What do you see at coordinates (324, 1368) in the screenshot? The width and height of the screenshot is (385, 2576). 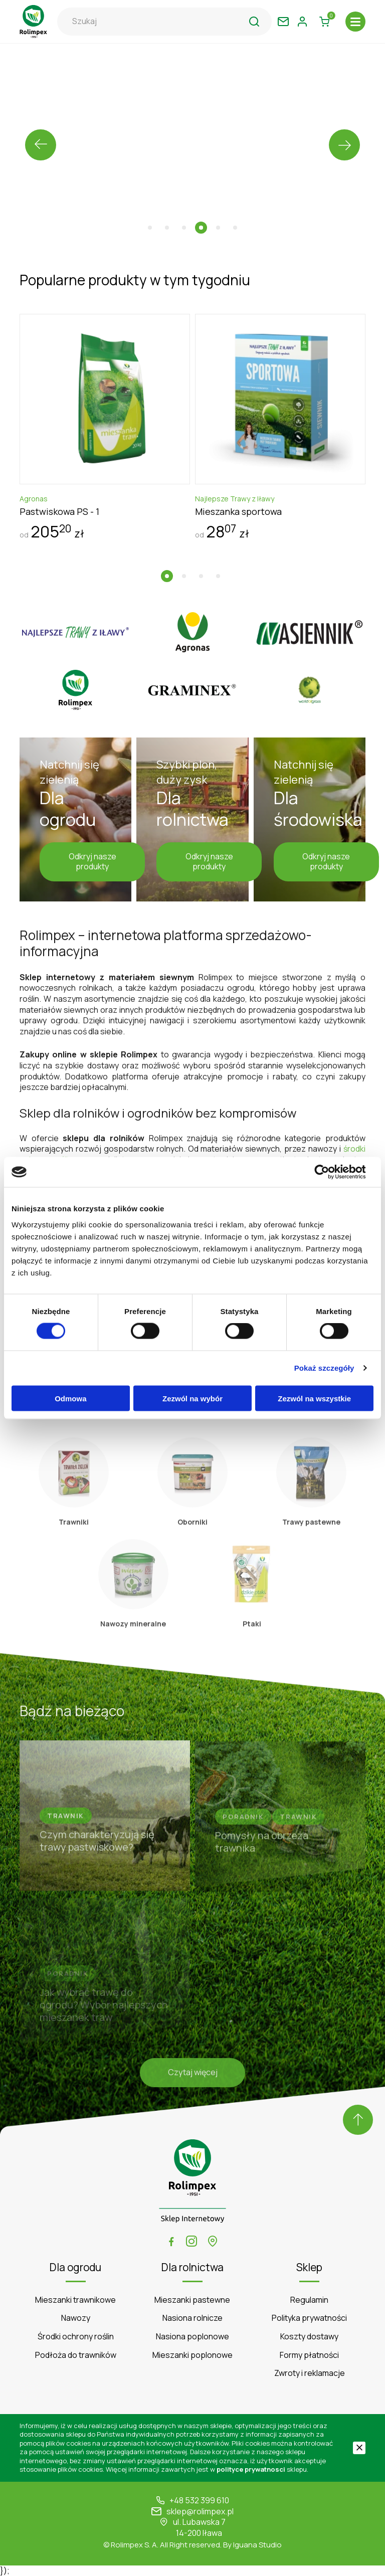 I see `Pokaż szczegóły` at bounding box center [324, 1368].